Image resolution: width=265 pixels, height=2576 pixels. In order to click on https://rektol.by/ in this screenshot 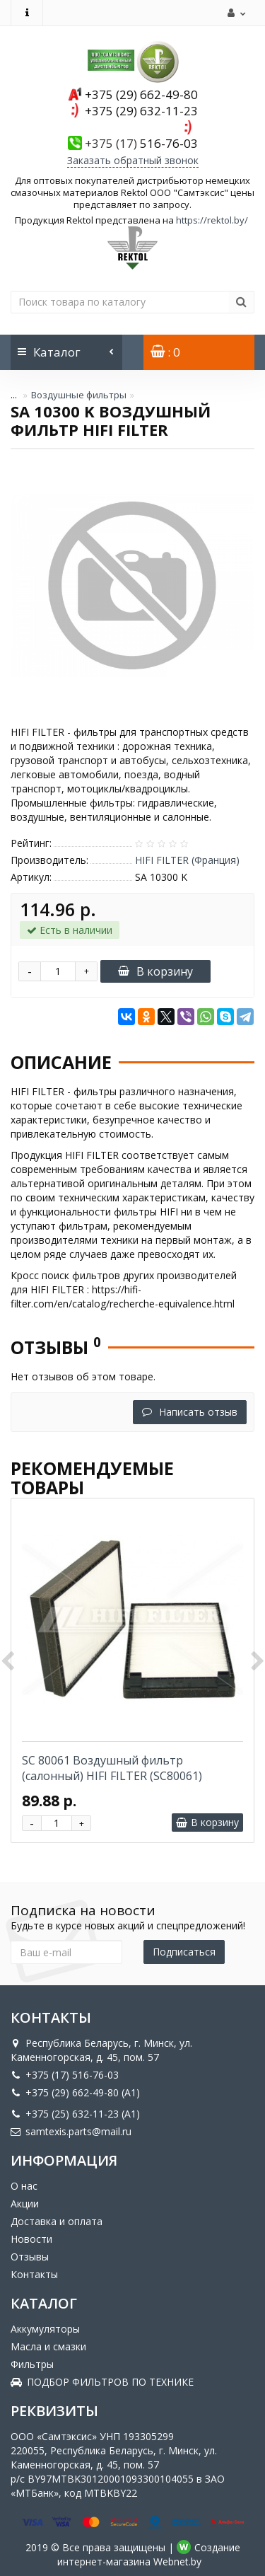, I will do `click(212, 220)`.